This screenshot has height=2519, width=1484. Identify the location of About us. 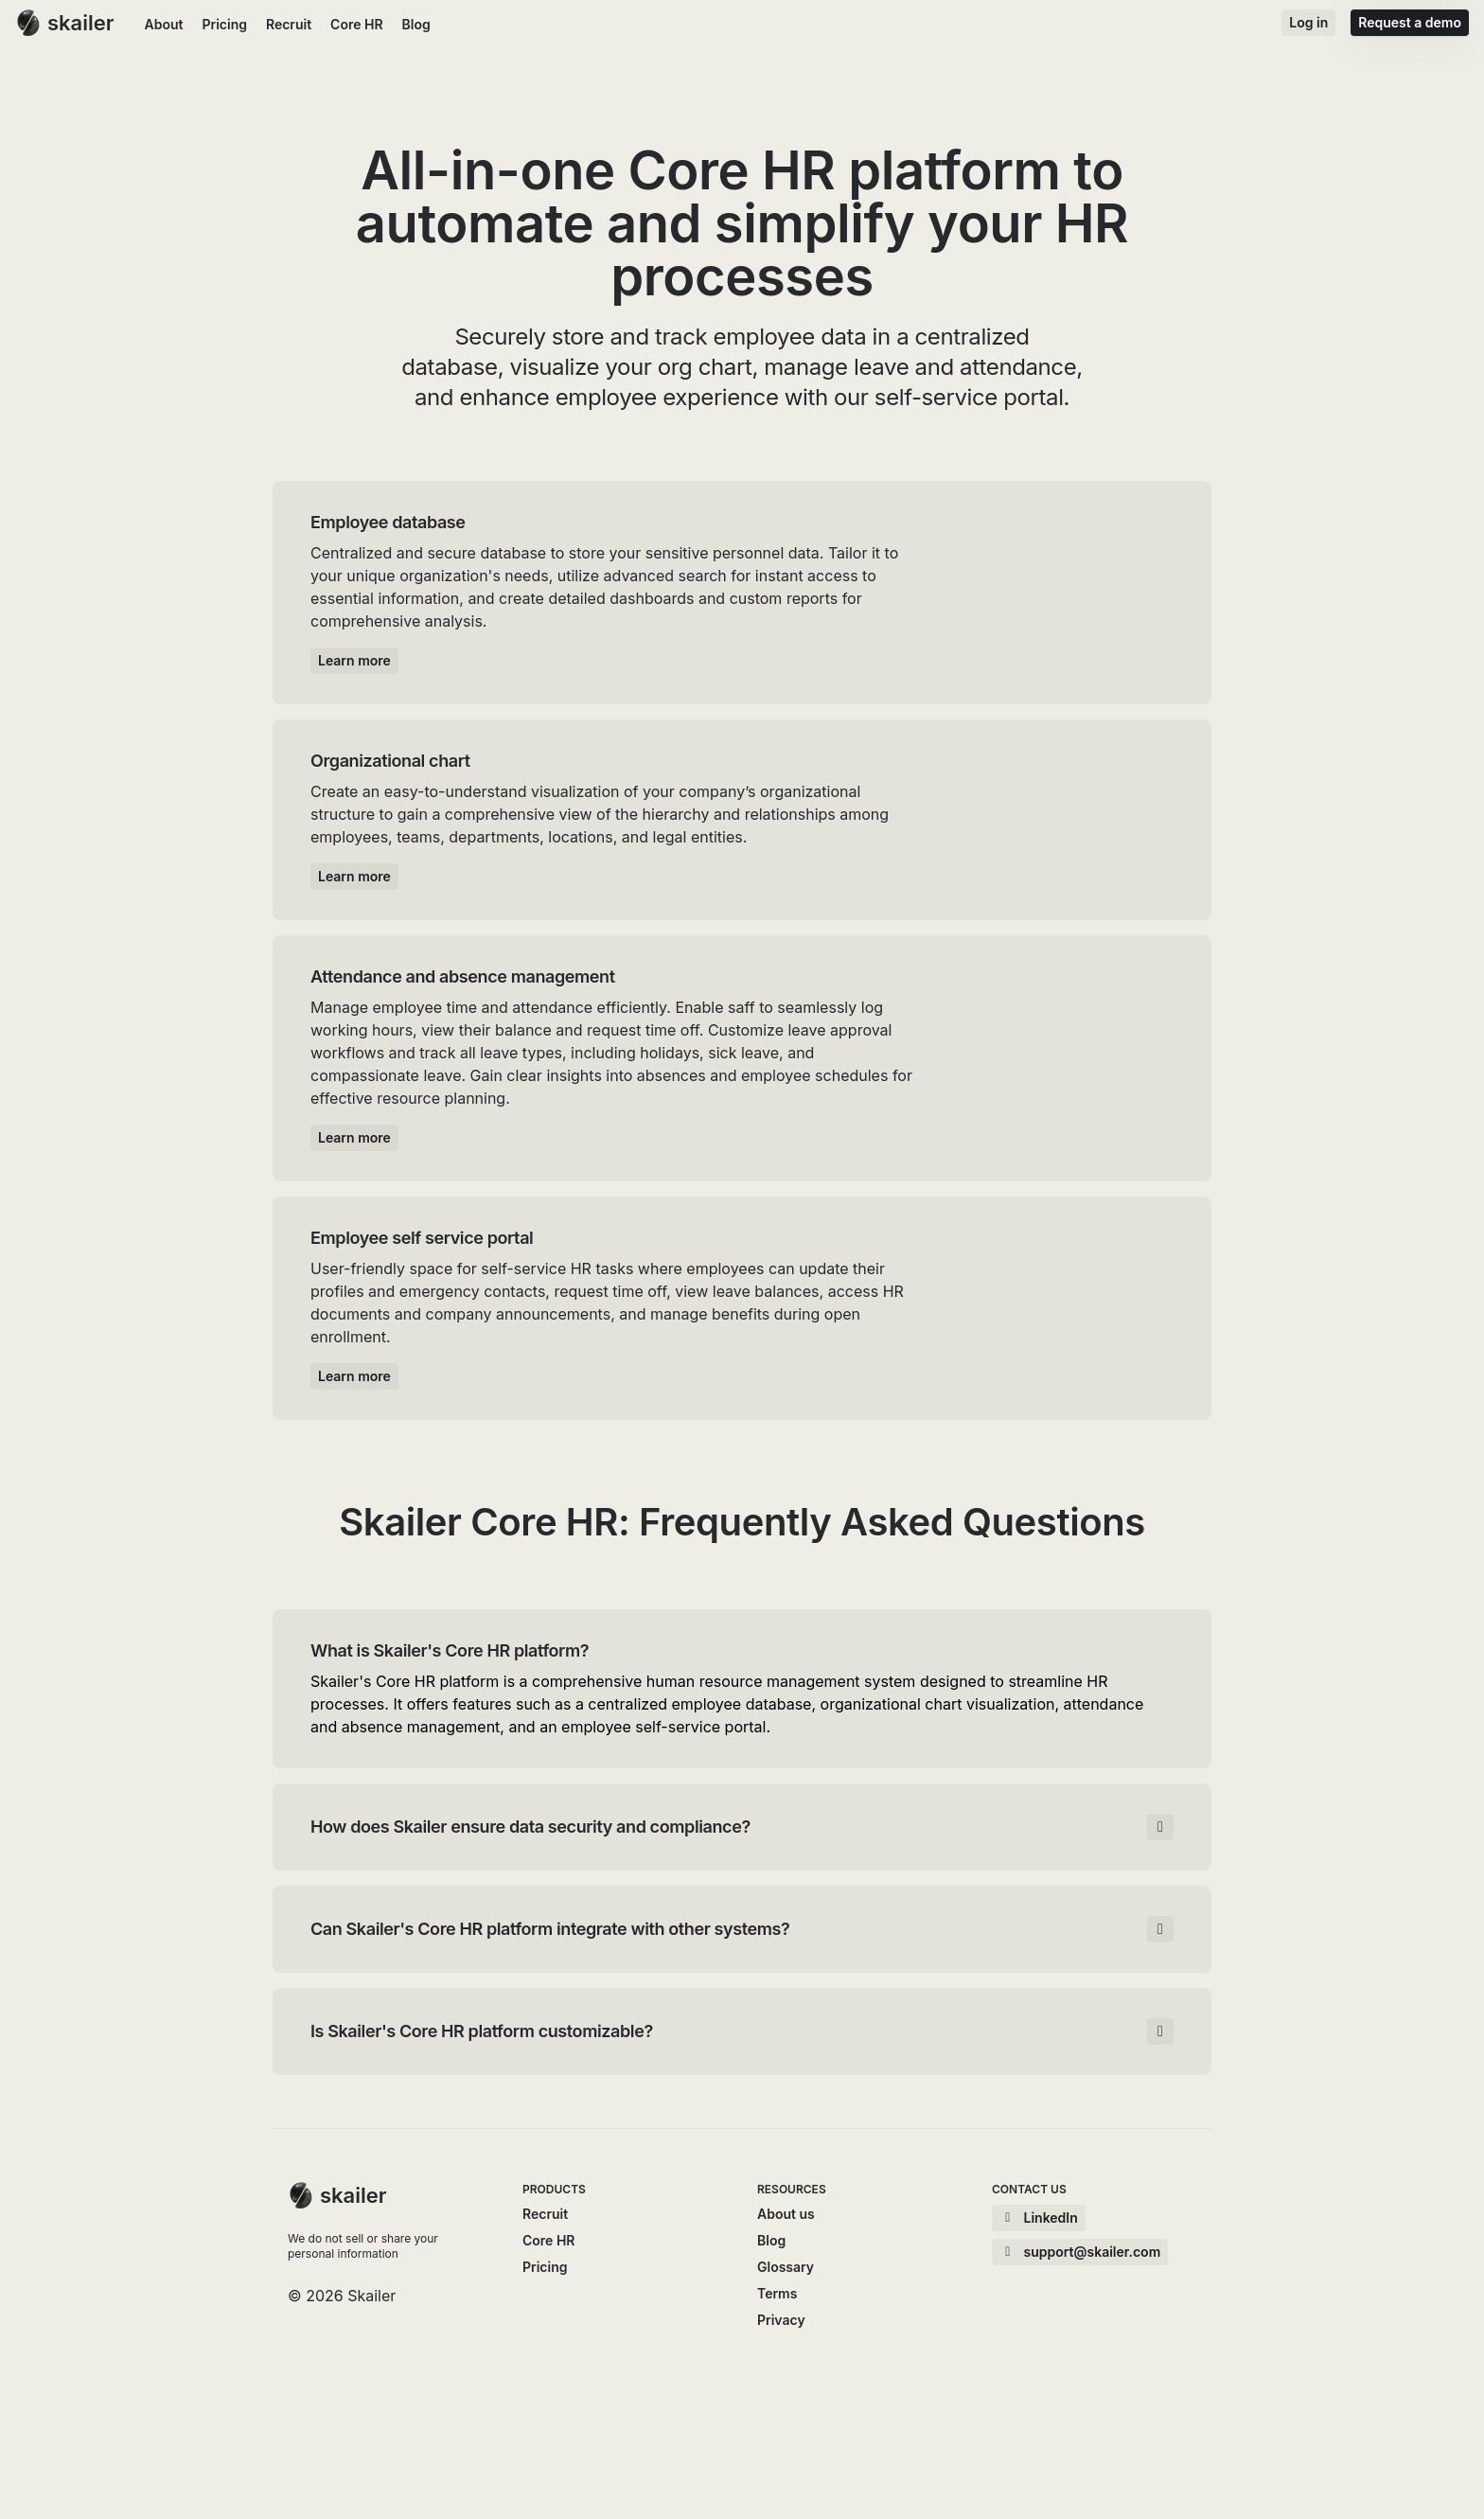
(786, 2214).